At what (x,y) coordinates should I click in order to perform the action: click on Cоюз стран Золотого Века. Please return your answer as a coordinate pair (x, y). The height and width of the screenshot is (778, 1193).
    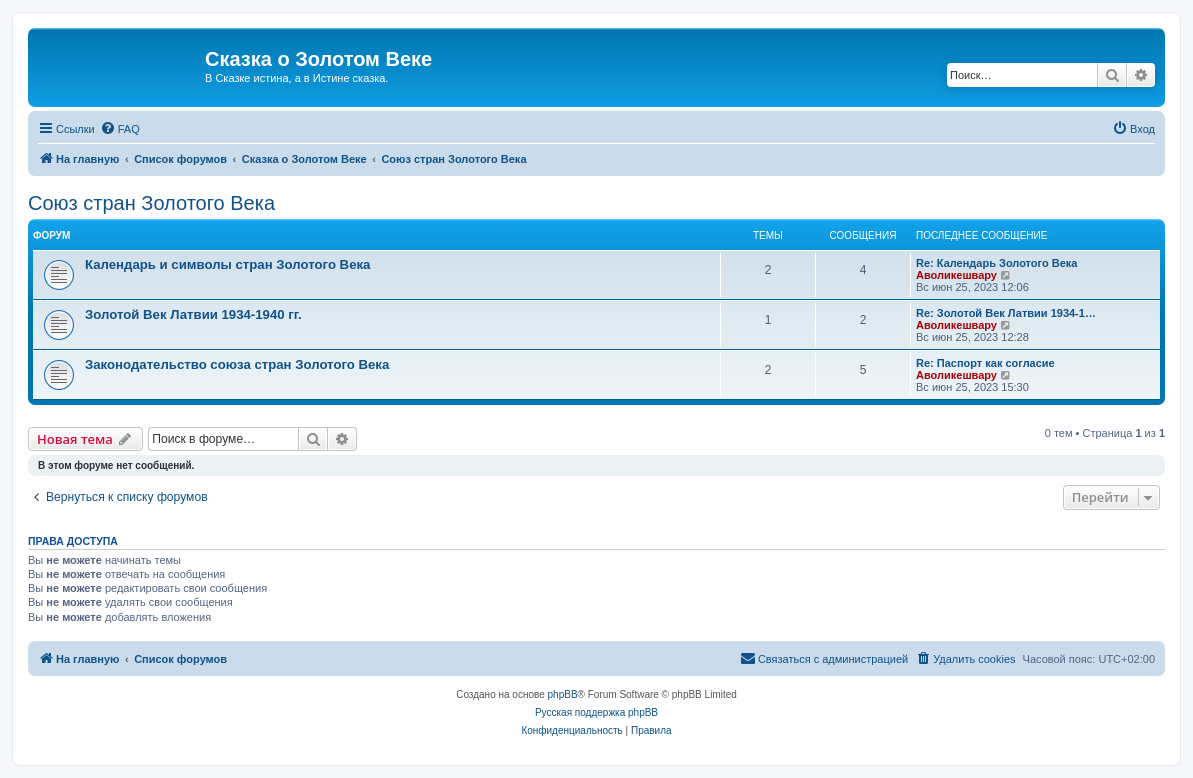
    Looking at the image, I should click on (151, 203).